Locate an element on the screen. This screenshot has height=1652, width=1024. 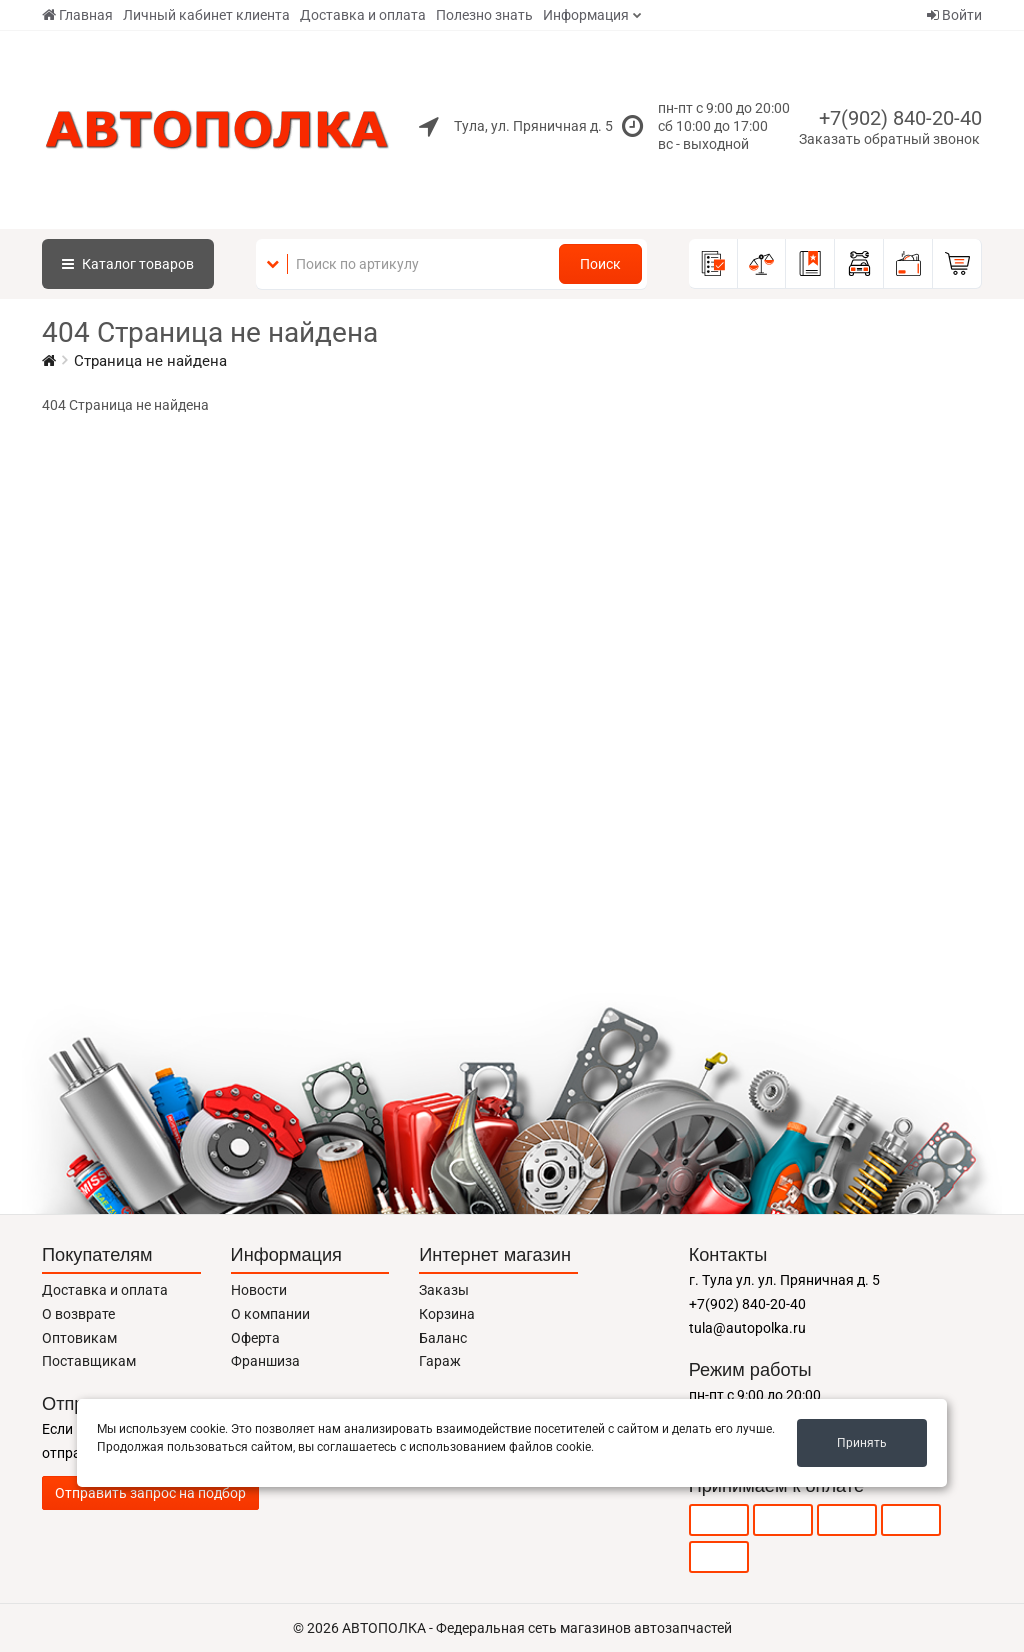
Войти is located at coordinates (954, 15).